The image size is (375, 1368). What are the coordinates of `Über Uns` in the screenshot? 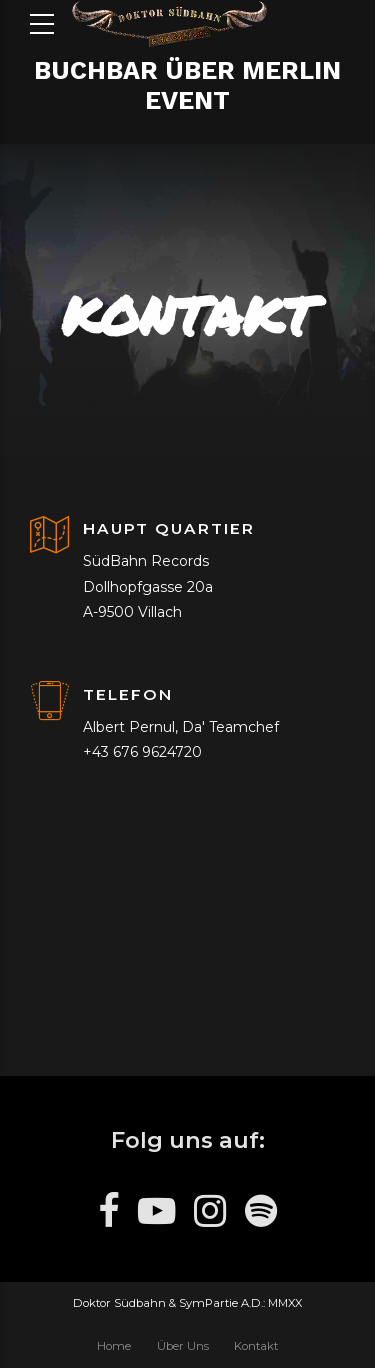 It's located at (183, 1346).